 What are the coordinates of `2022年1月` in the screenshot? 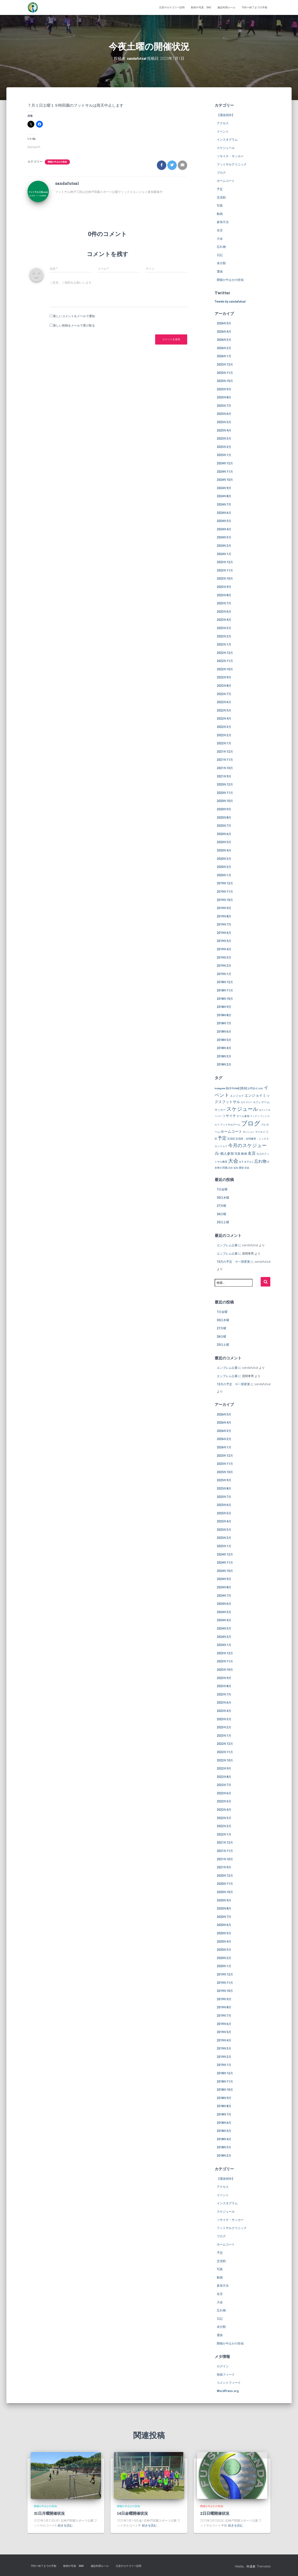 It's located at (224, 743).